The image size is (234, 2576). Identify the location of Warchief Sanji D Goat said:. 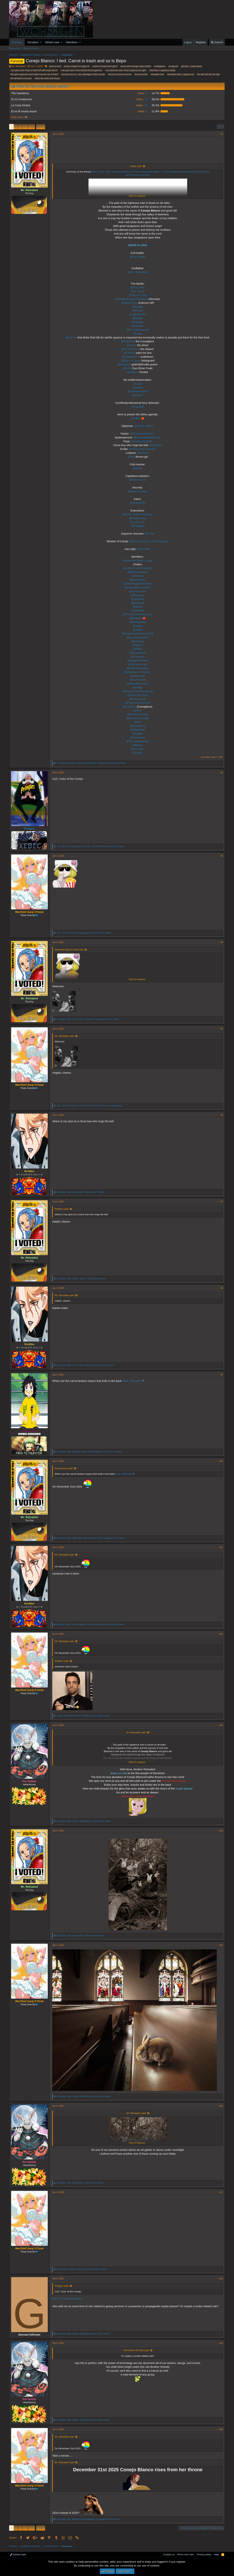
(69, 949).